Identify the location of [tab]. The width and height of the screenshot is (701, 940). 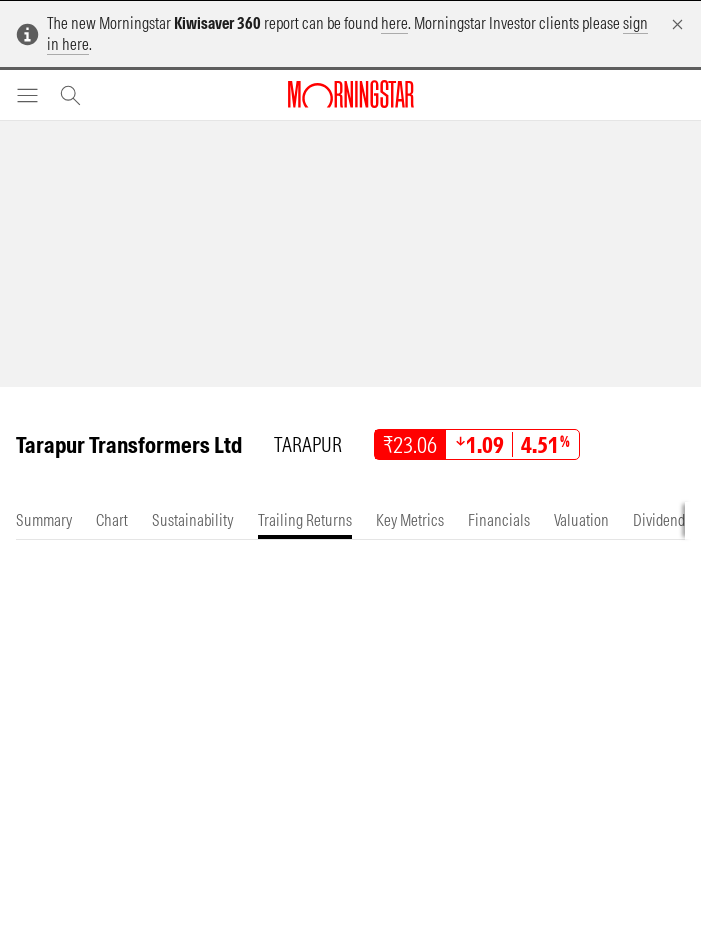
(44, 520).